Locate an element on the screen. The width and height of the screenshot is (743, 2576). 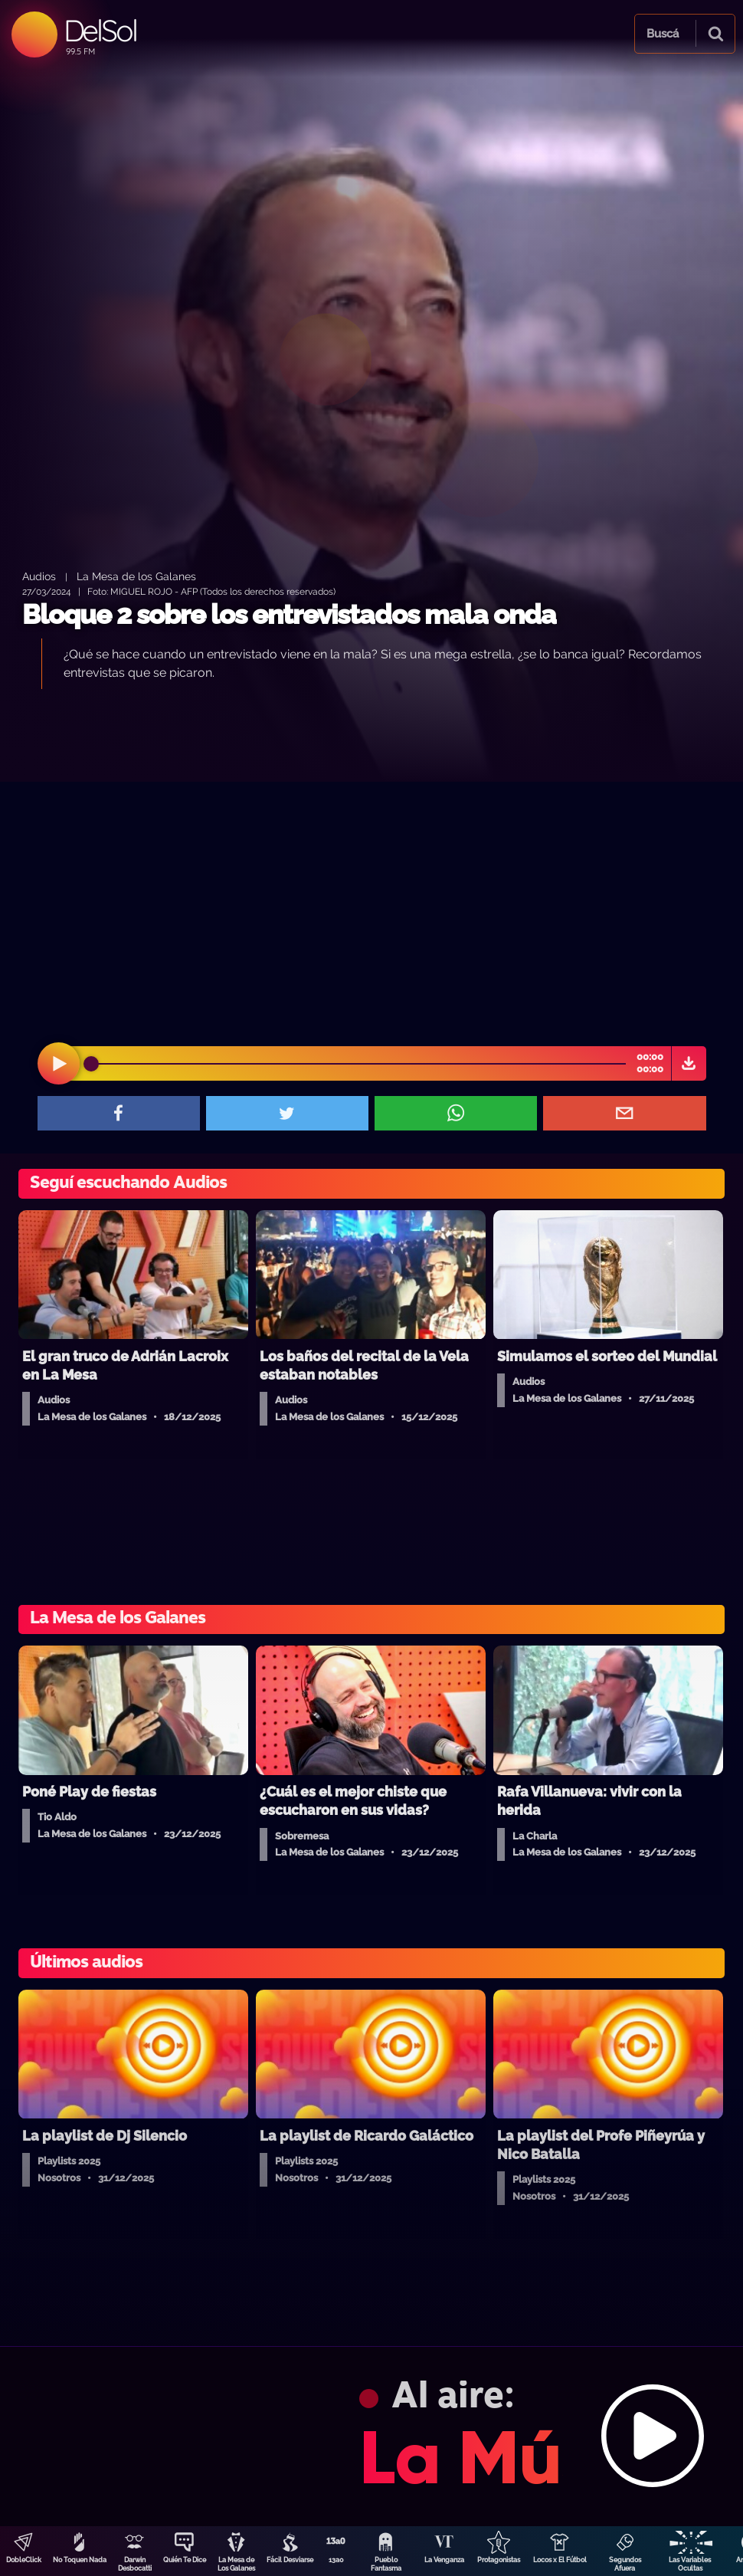
DelSol is located at coordinates (100, 30).